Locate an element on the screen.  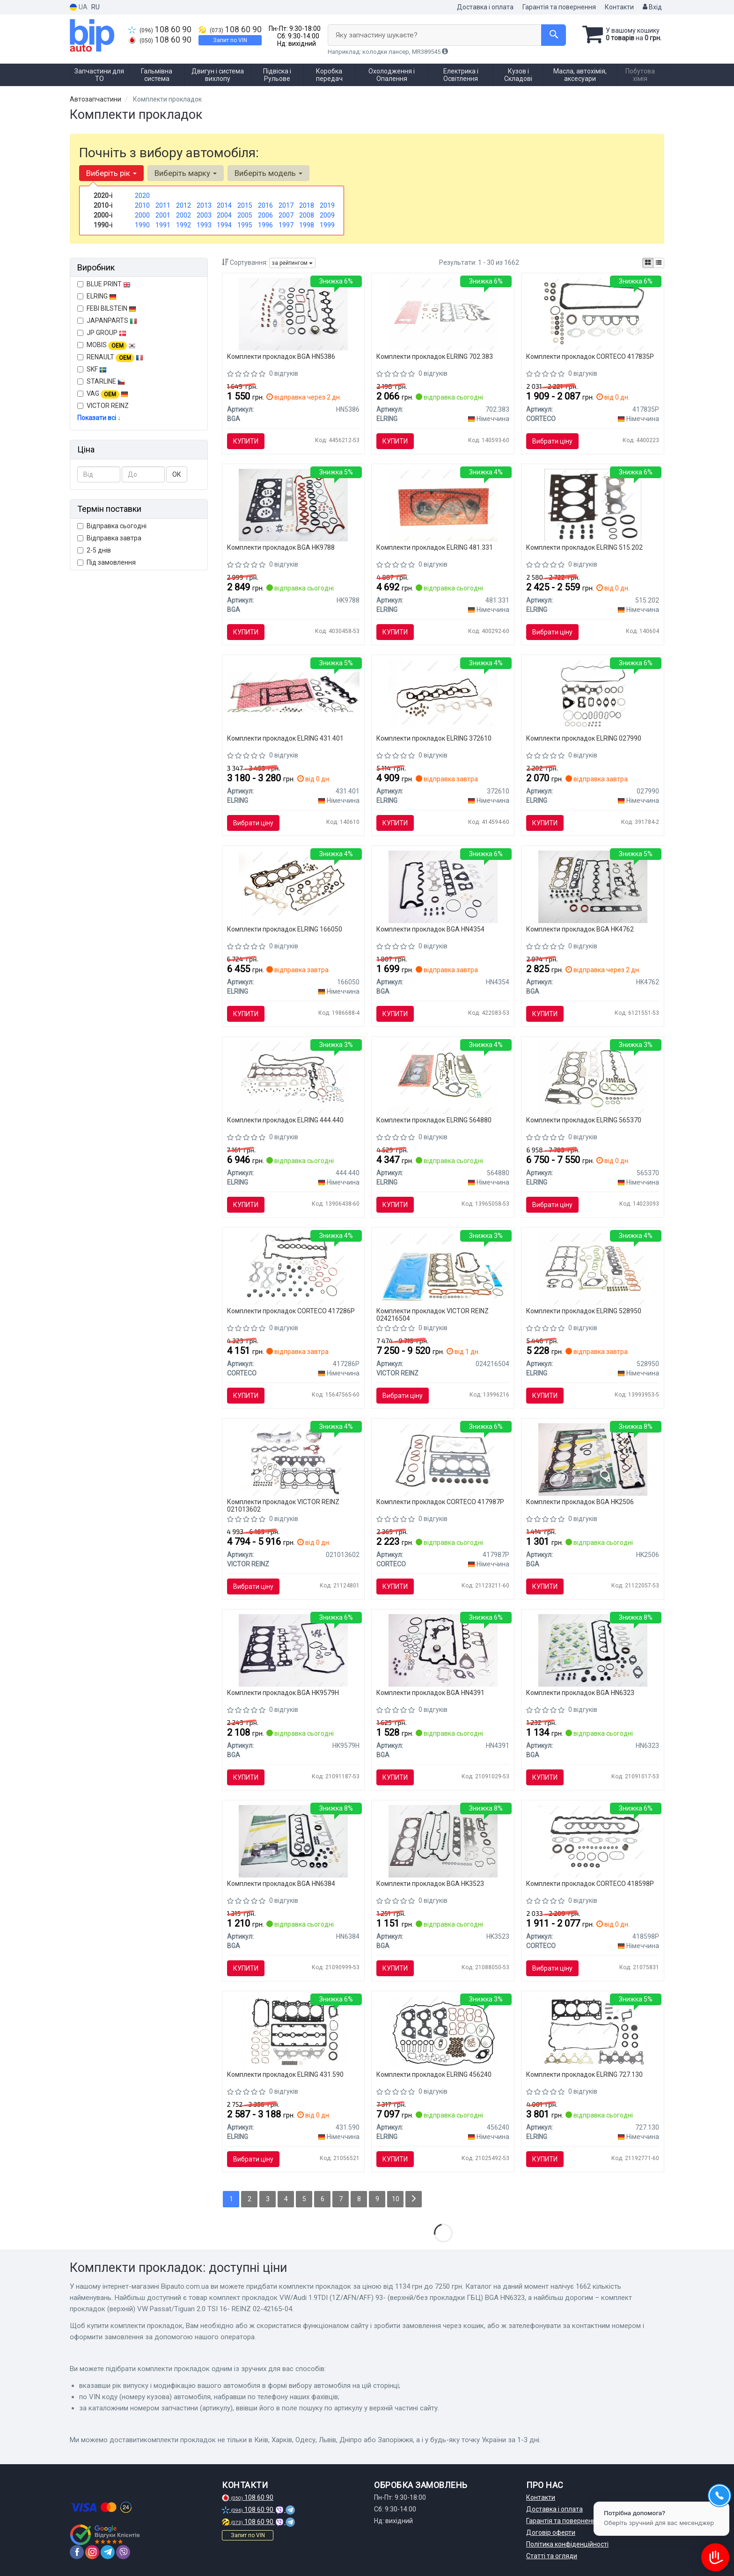
2017 is located at coordinates (286, 205).